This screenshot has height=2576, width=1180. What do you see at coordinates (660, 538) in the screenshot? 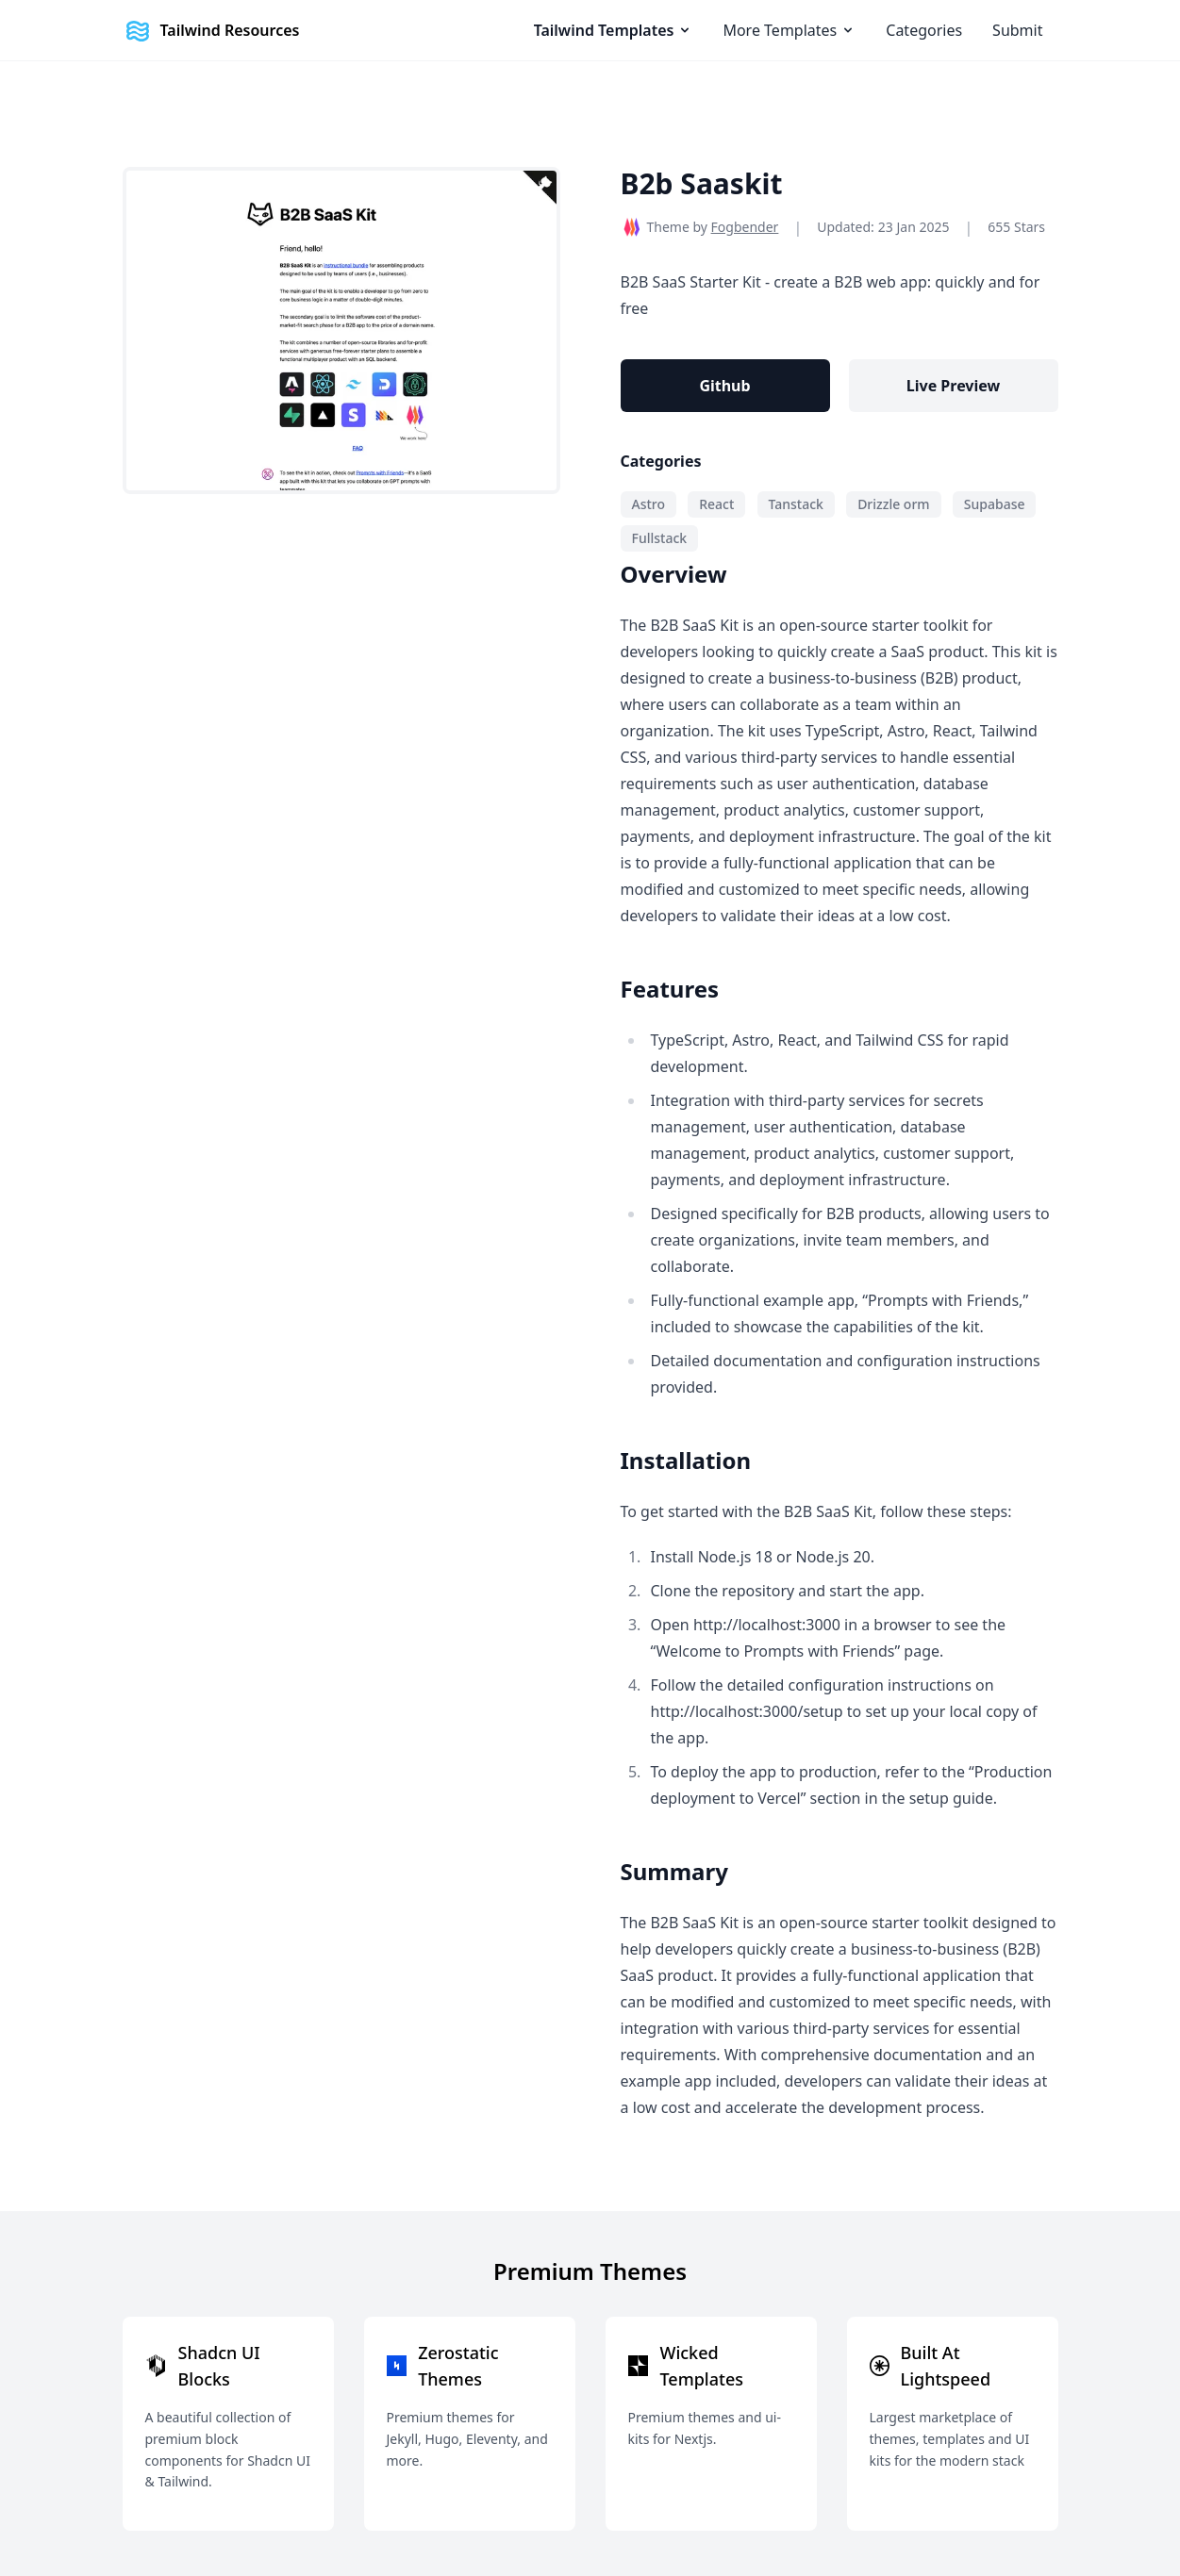
I see `Fullstack` at bounding box center [660, 538].